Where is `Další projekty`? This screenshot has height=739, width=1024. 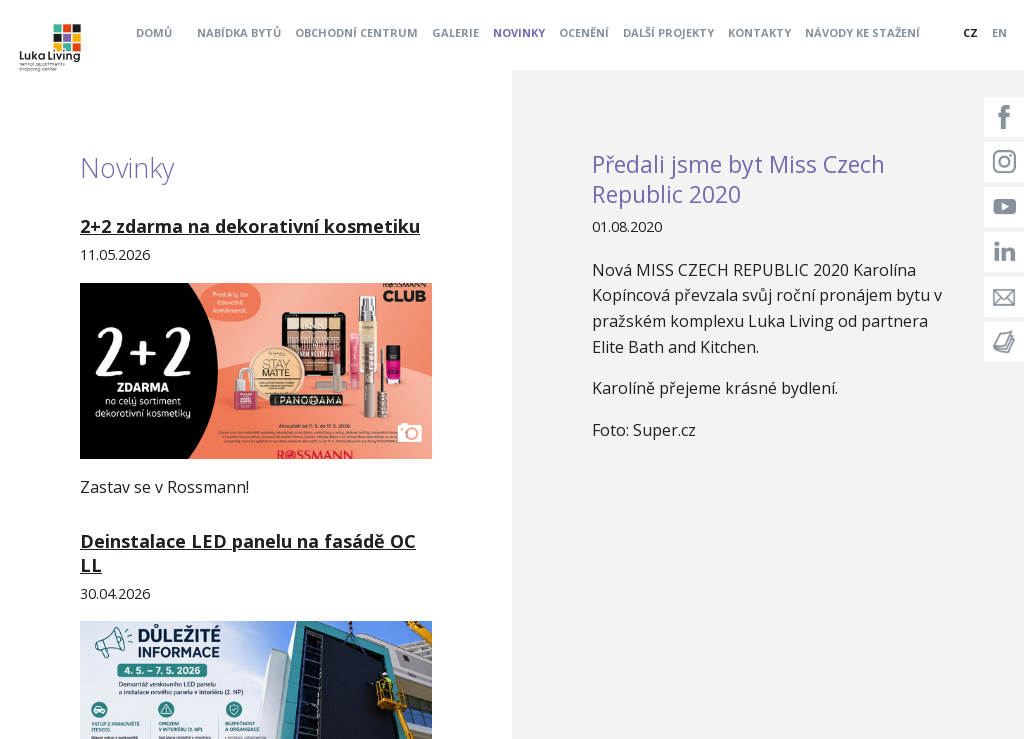
Další projekty is located at coordinates (668, 32).